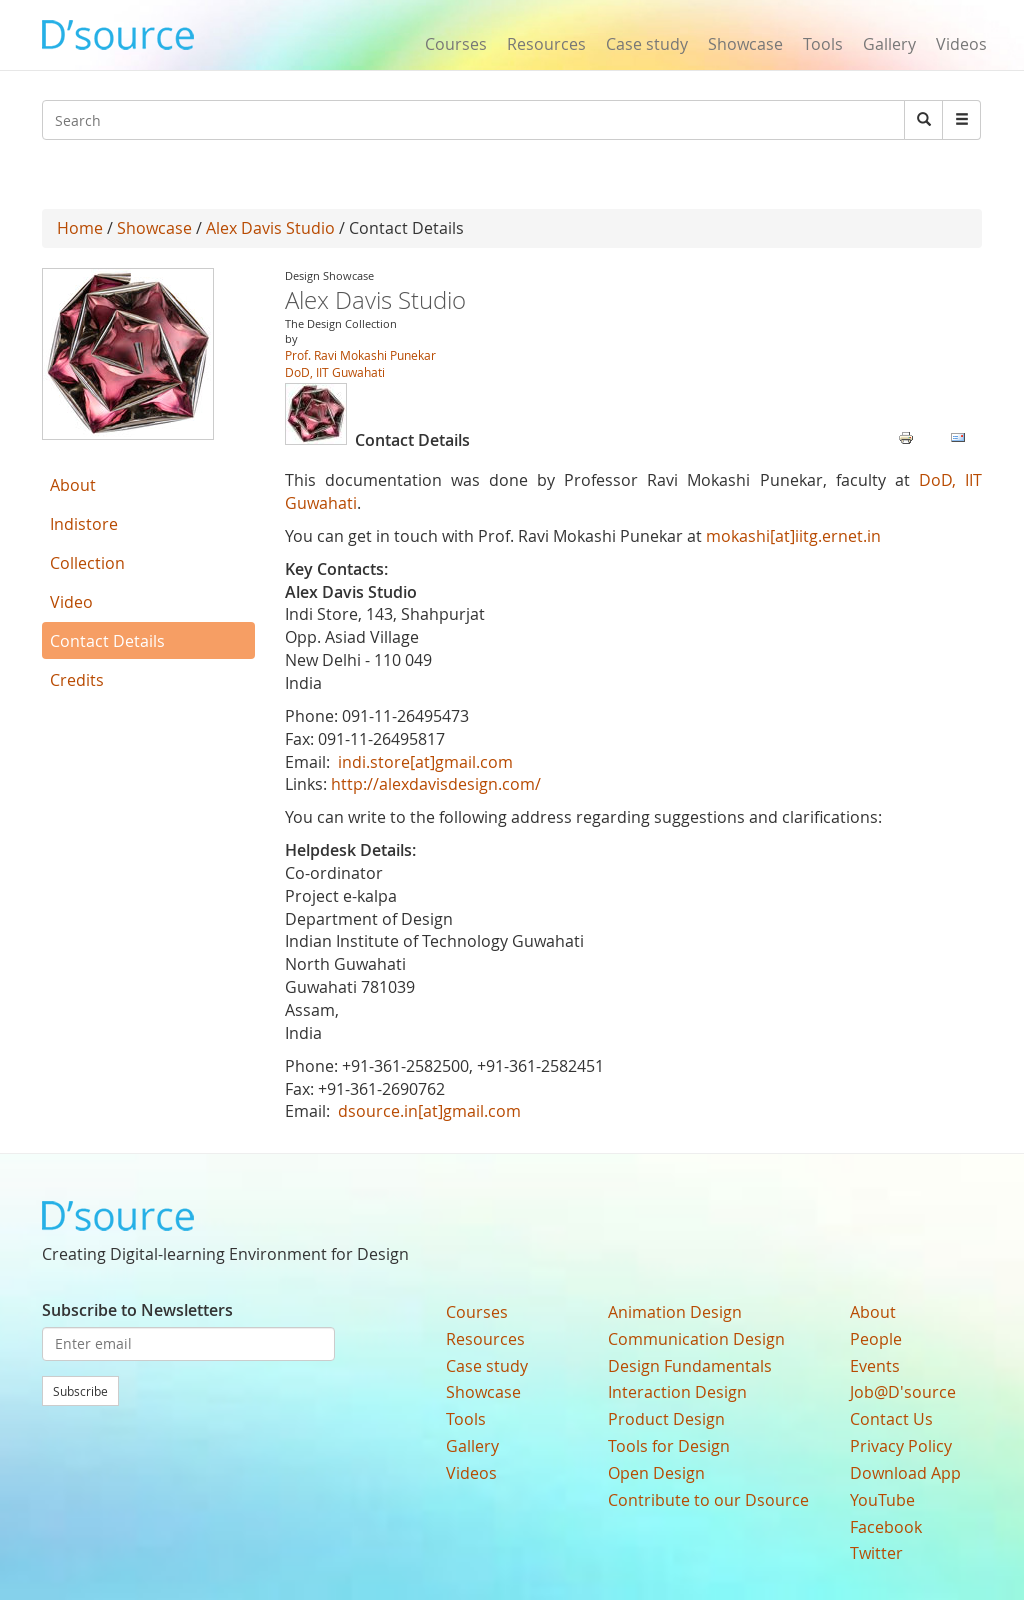 This screenshot has height=1600, width=1024. Describe the element at coordinates (666, 1419) in the screenshot. I see `Product Design` at that location.